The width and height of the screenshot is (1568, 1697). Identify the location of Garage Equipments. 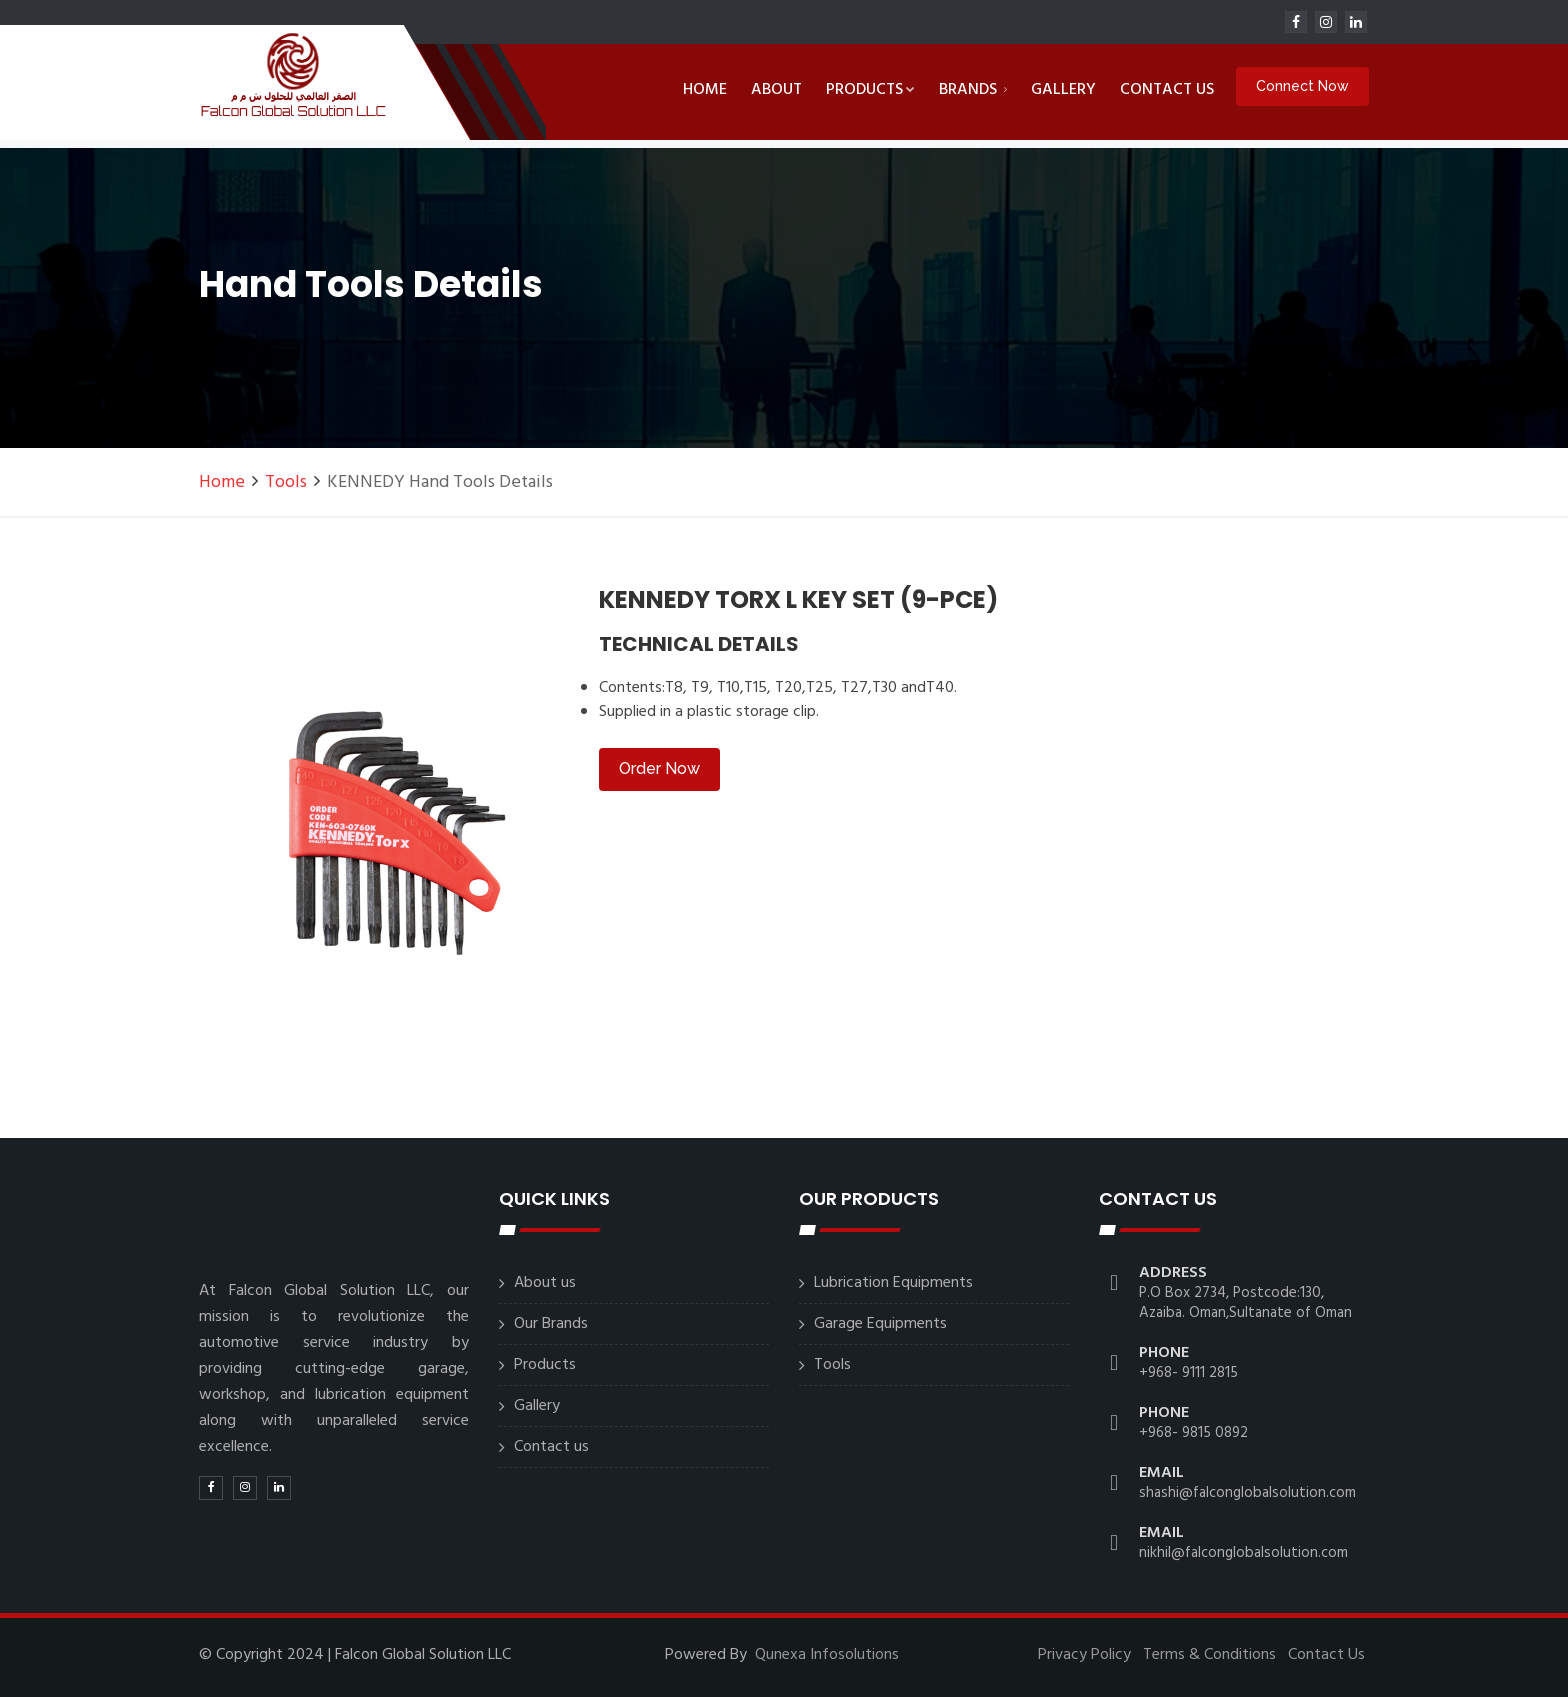
(880, 1324).